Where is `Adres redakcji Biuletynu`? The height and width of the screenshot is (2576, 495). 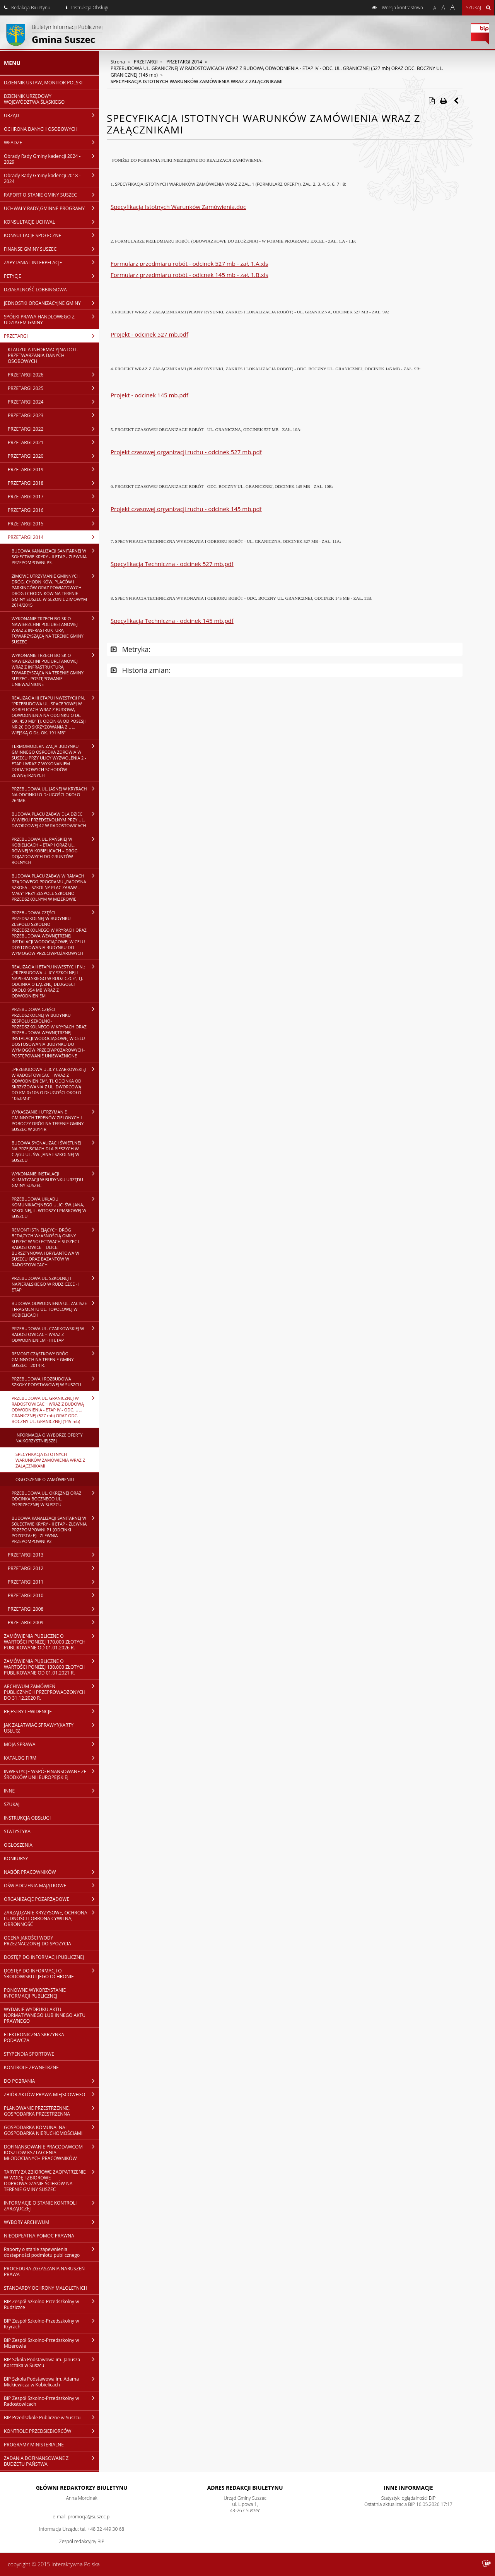 Adres redakcji Biuletynu is located at coordinates (245, 2487).